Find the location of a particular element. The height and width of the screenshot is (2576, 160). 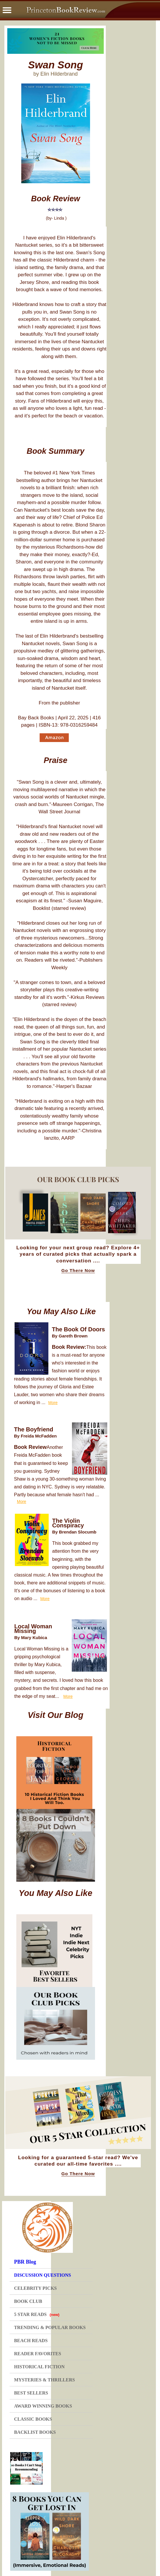

BEACH READS is located at coordinates (31, 2340).